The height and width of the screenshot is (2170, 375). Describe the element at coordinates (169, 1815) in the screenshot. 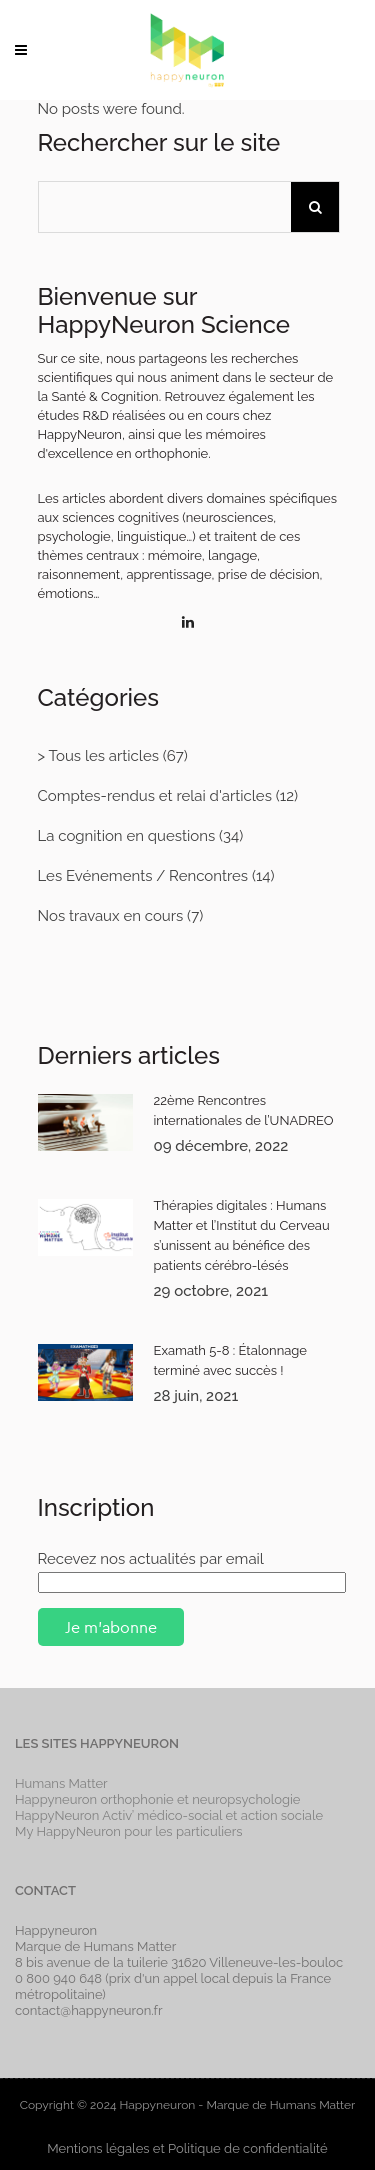

I see `HappyNeuron Activ’ médico-social et action sociale` at that location.